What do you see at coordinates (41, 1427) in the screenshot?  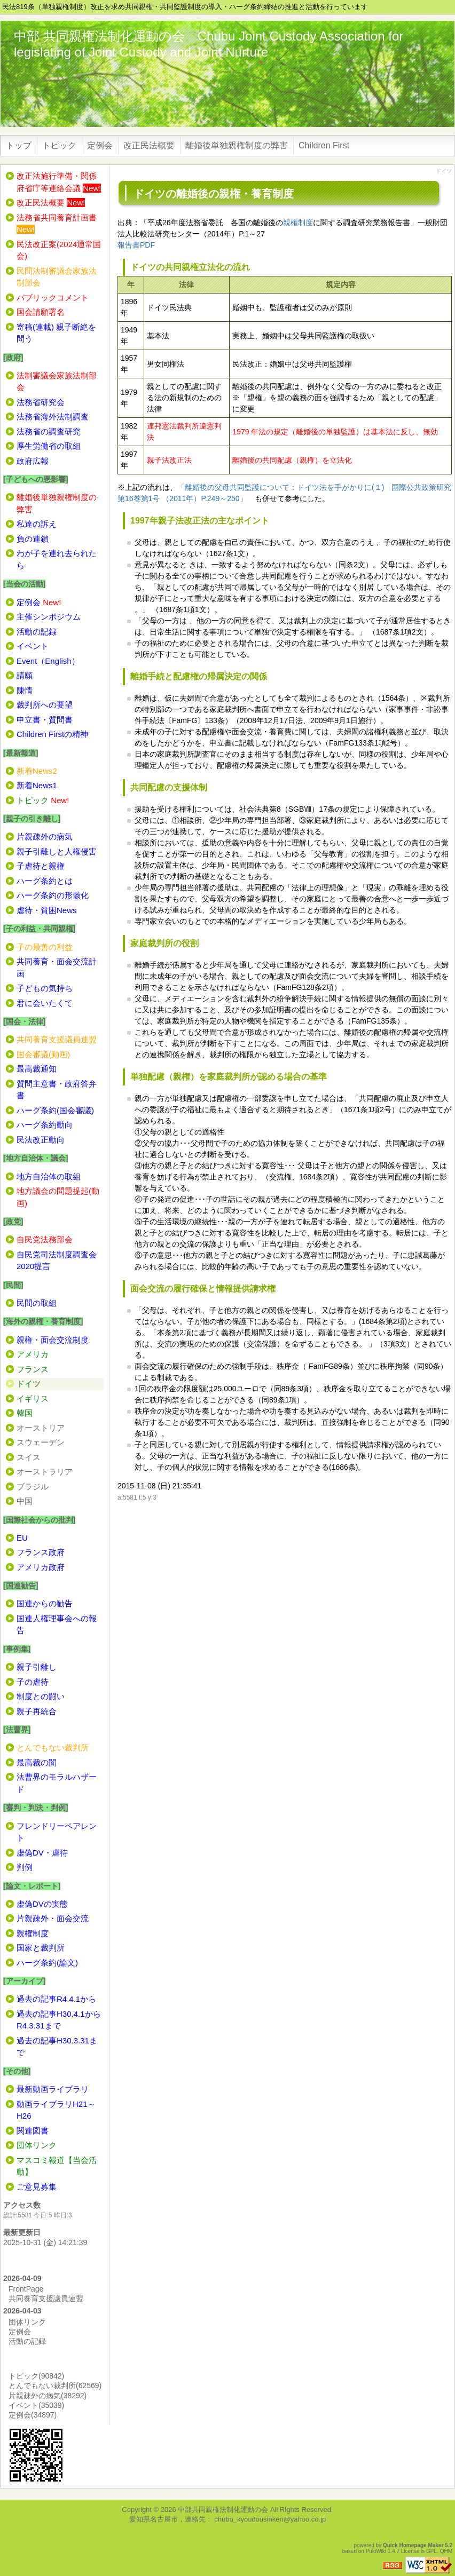 I see `オーストリア` at bounding box center [41, 1427].